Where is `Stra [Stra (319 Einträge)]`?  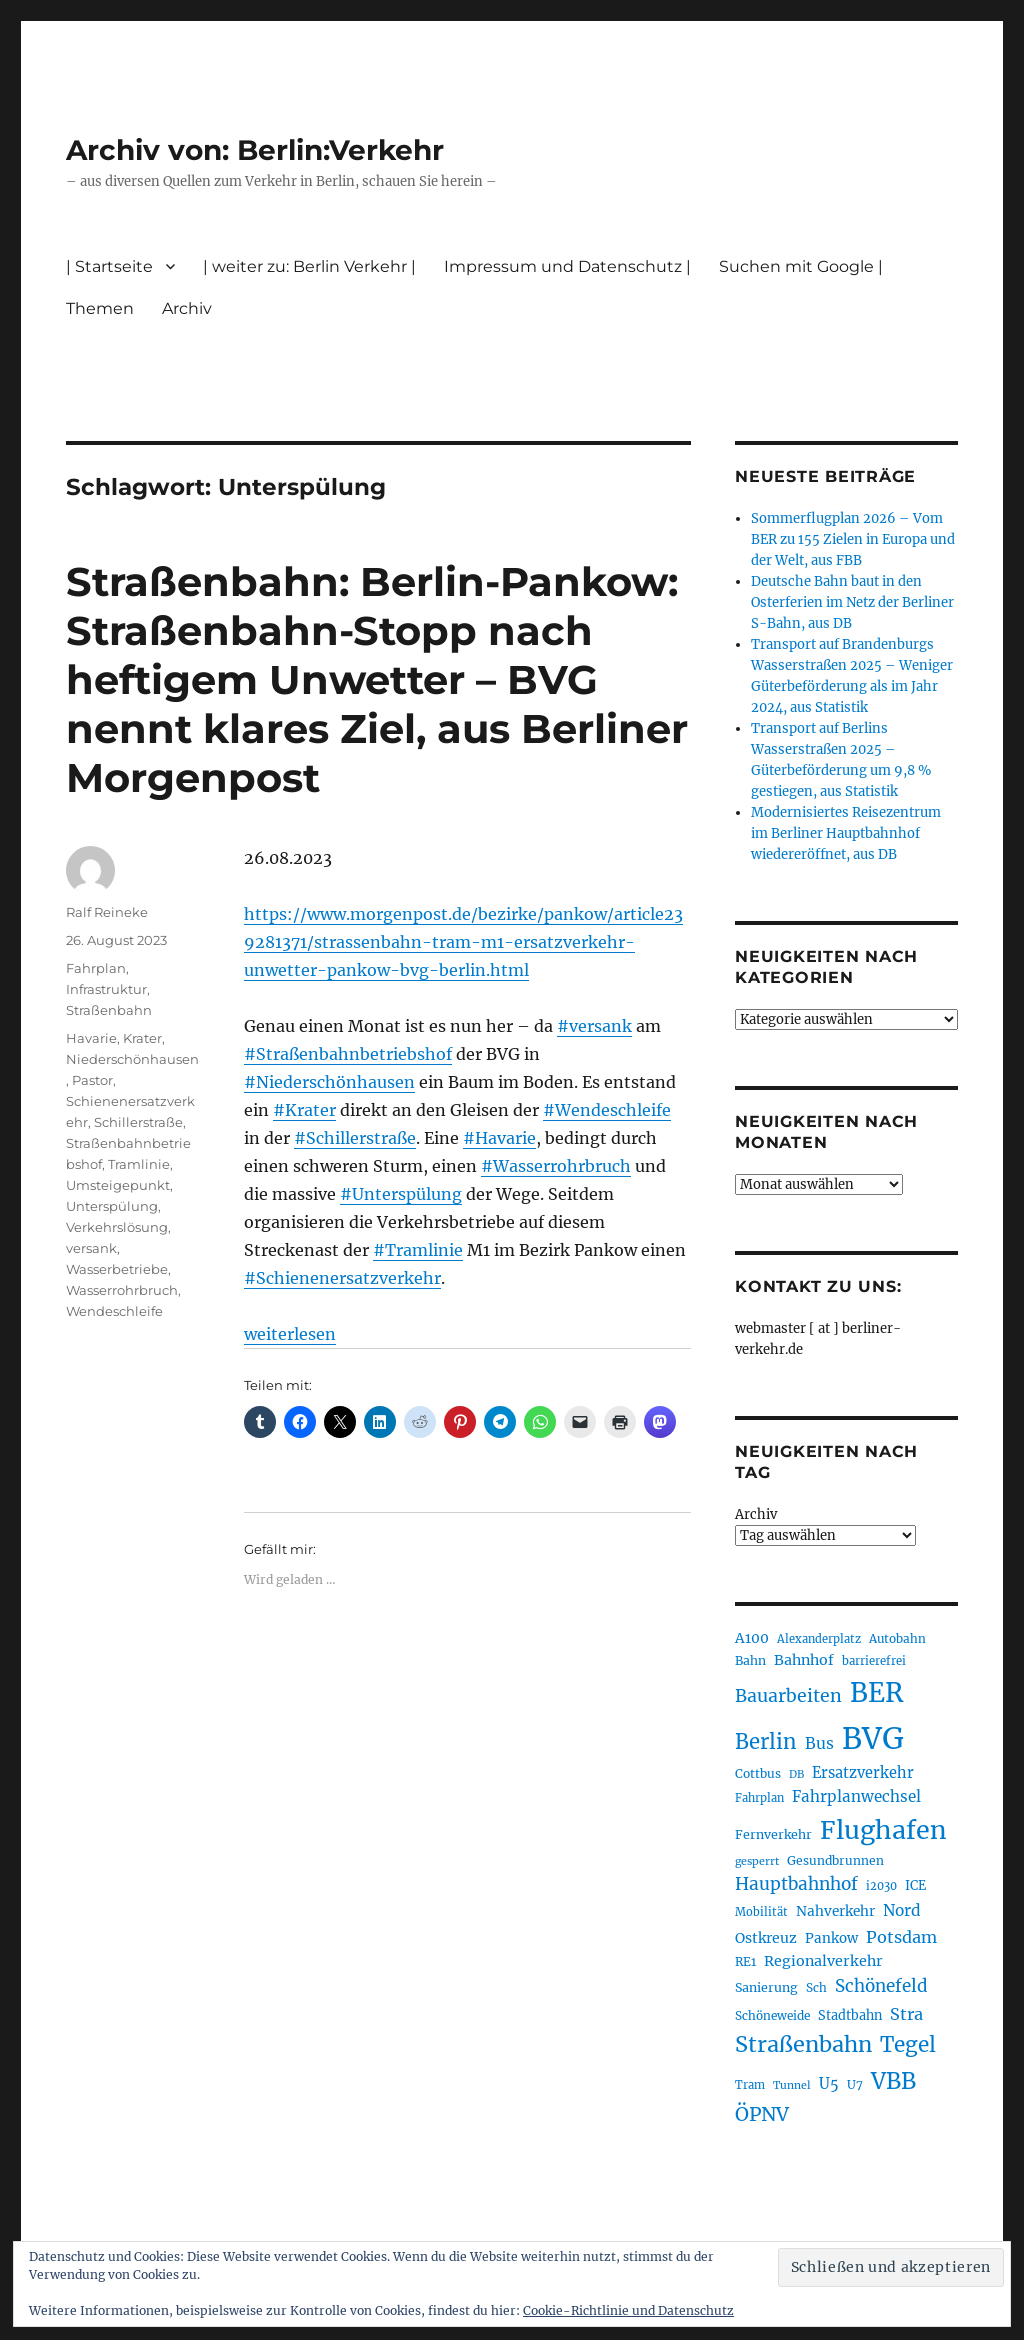 Stra [Stra (319 Einträge)] is located at coordinates (906, 2014).